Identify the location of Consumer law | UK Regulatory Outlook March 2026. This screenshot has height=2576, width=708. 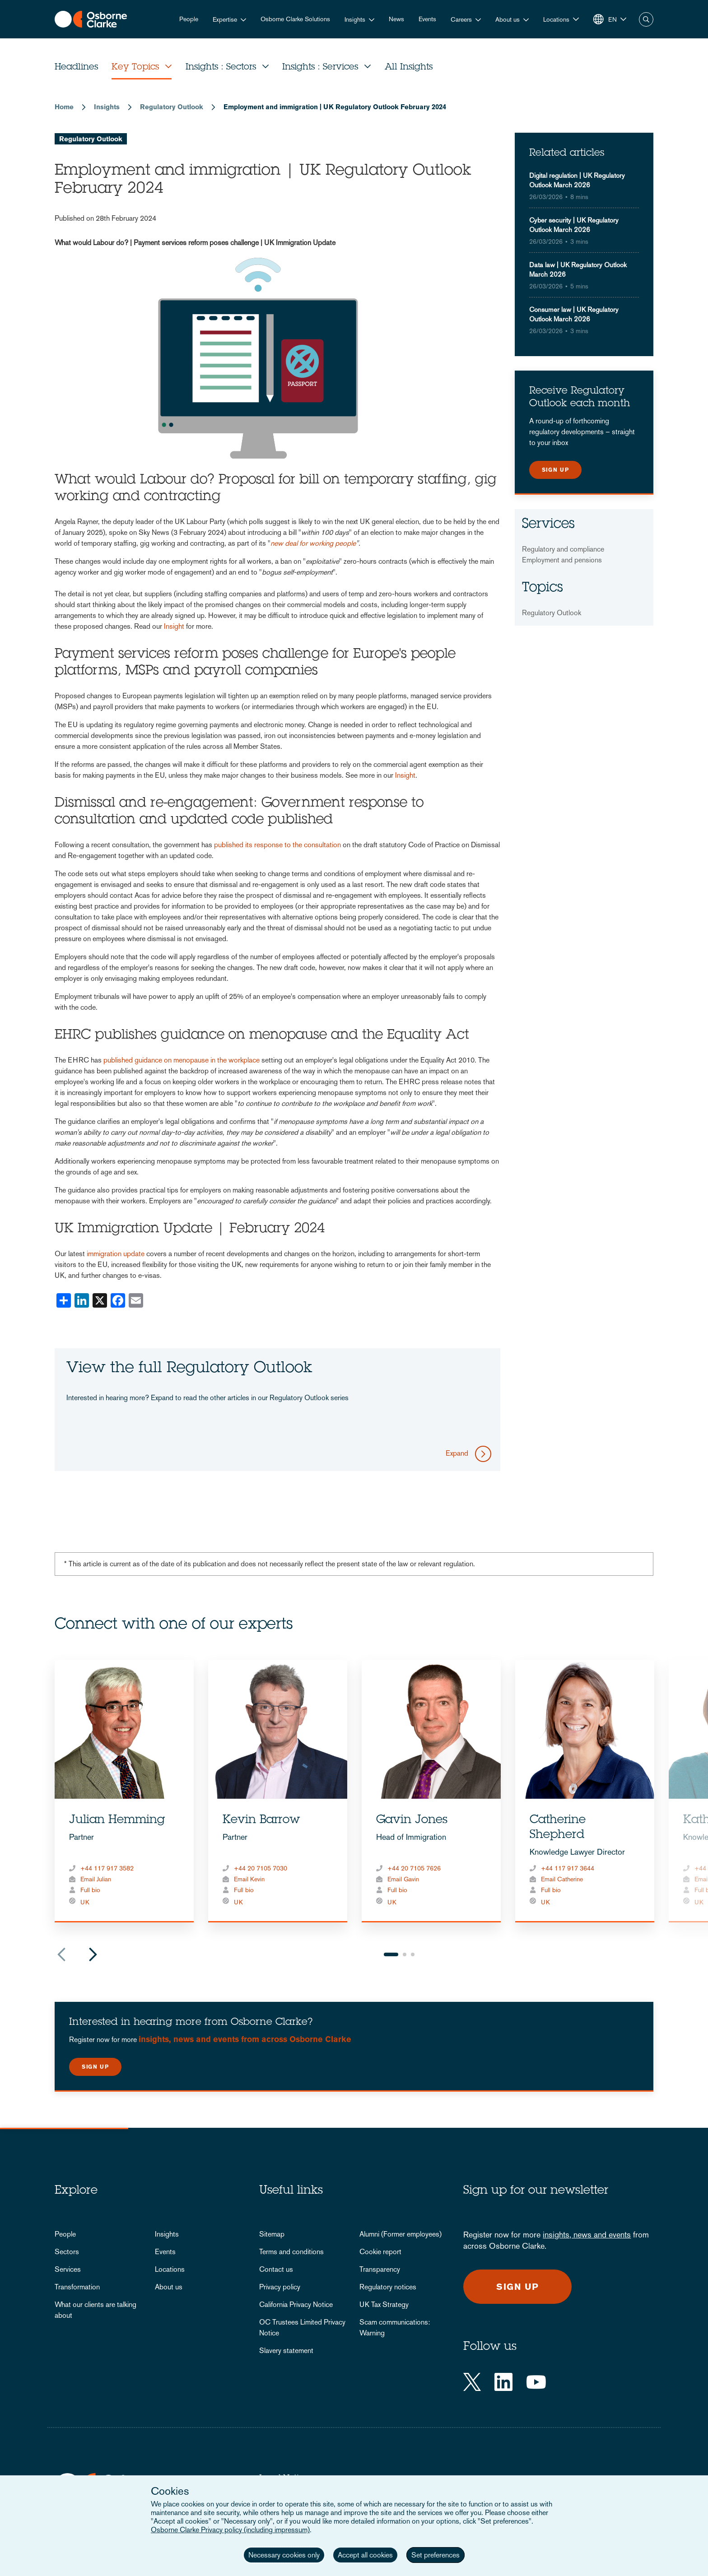
(574, 314).